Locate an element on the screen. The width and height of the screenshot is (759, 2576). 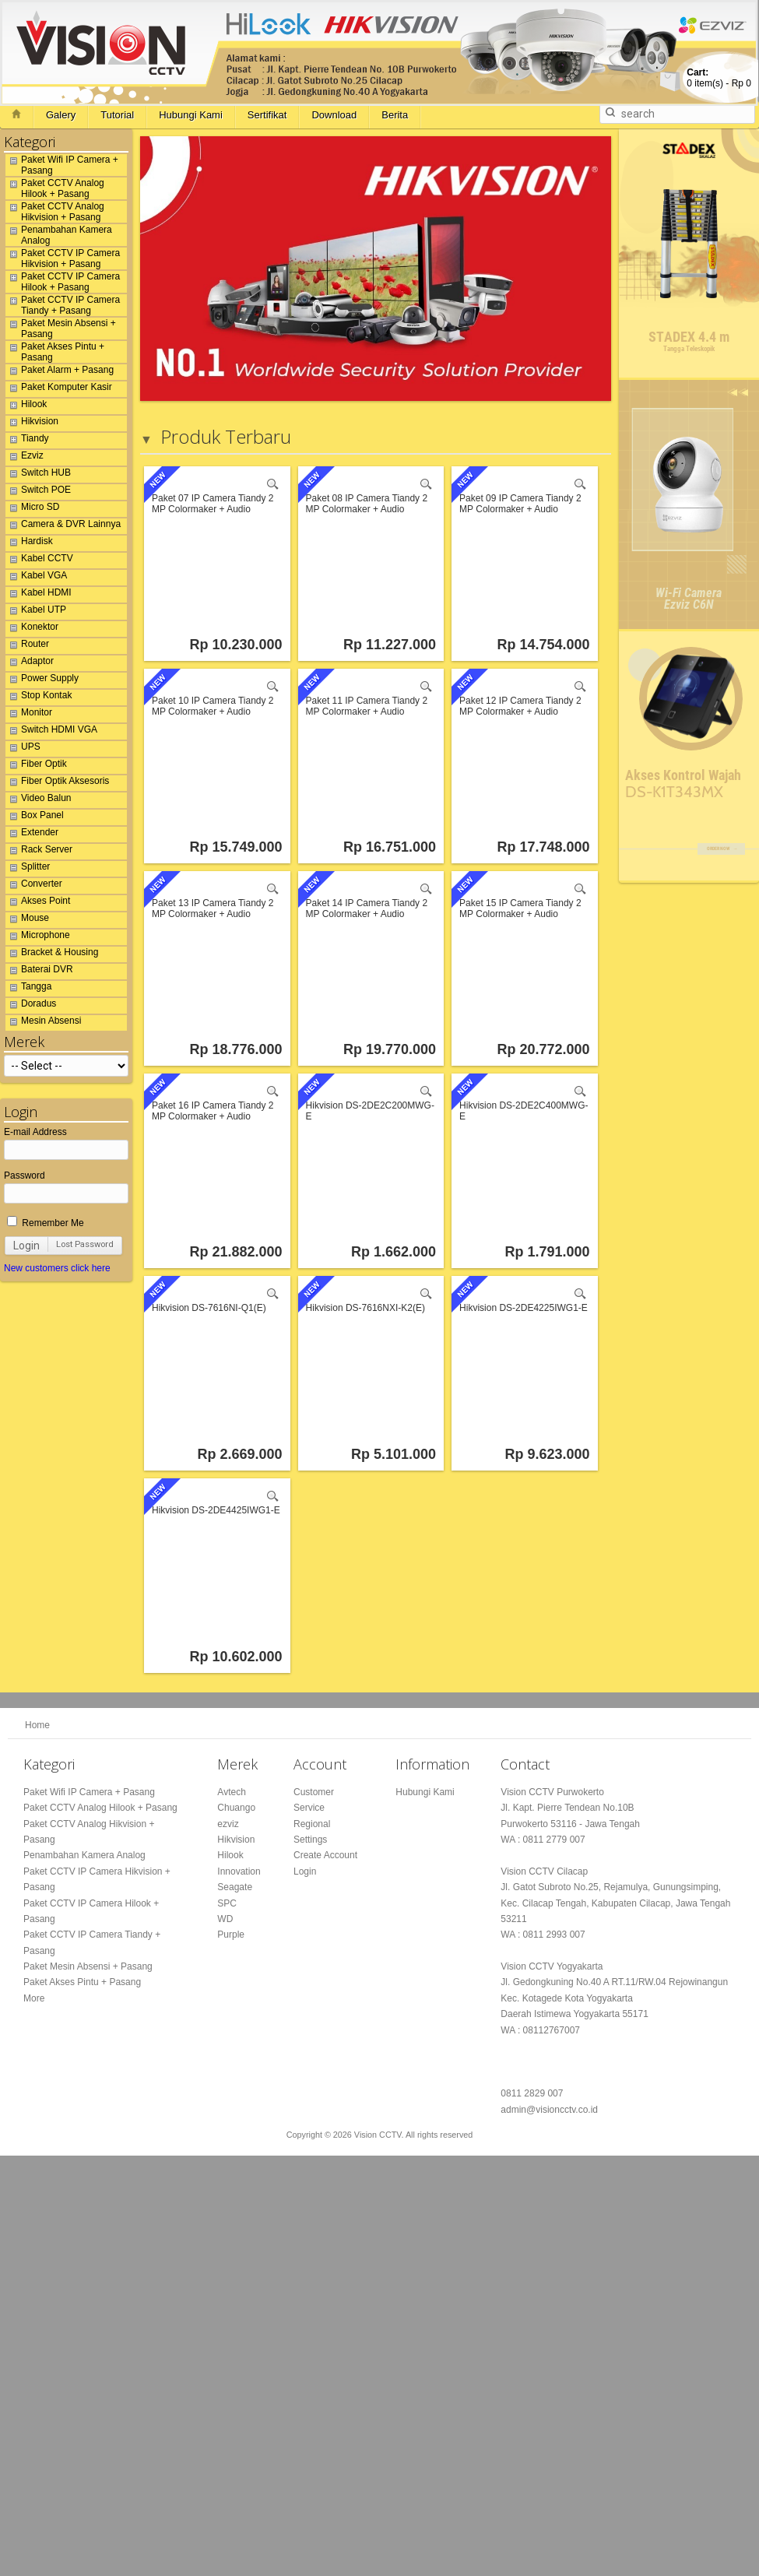
Kabel VGA is located at coordinates (36, 577).